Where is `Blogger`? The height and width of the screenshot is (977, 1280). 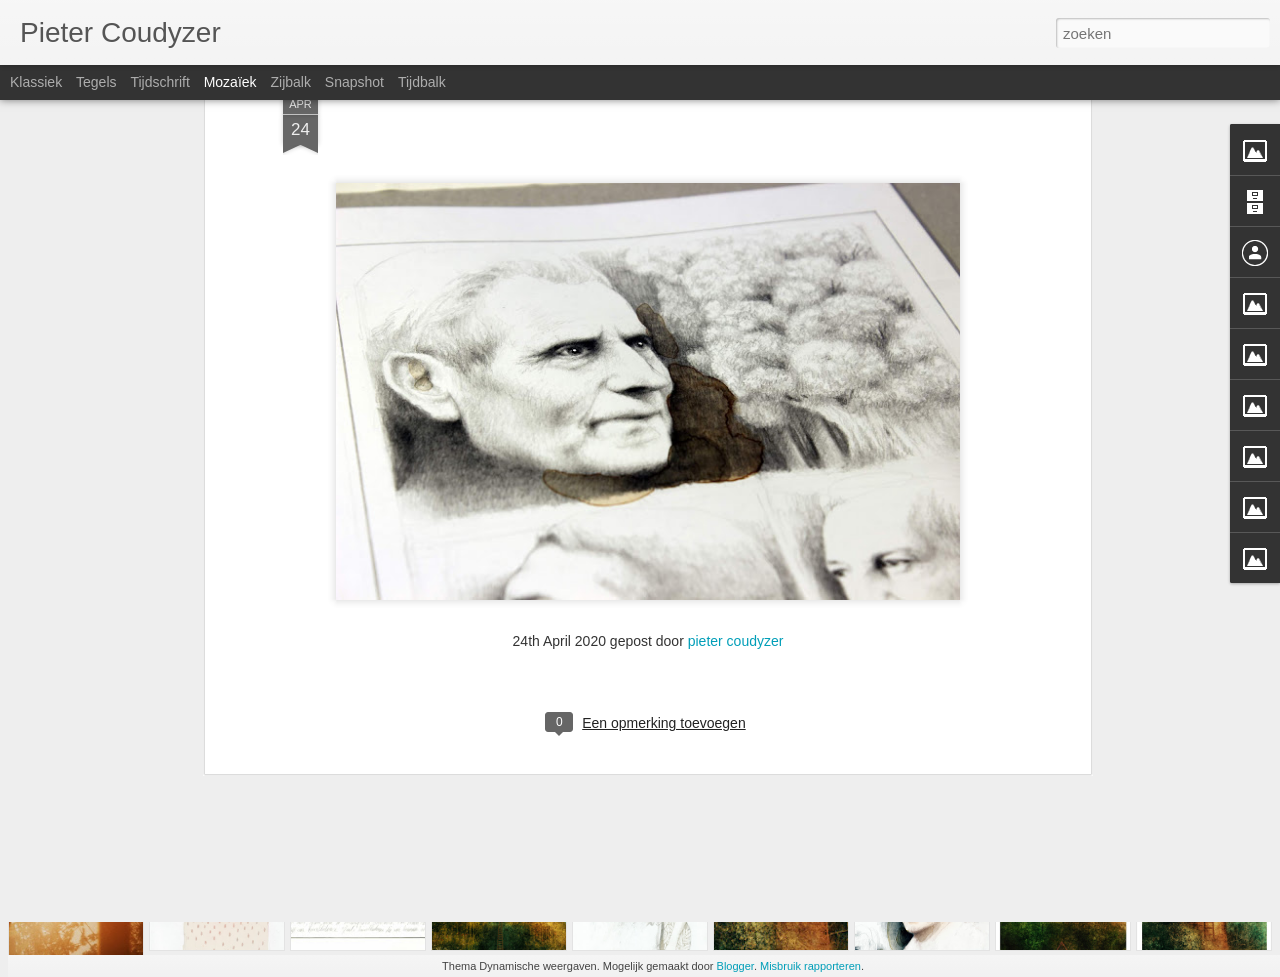
Blogger is located at coordinates (735, 966).